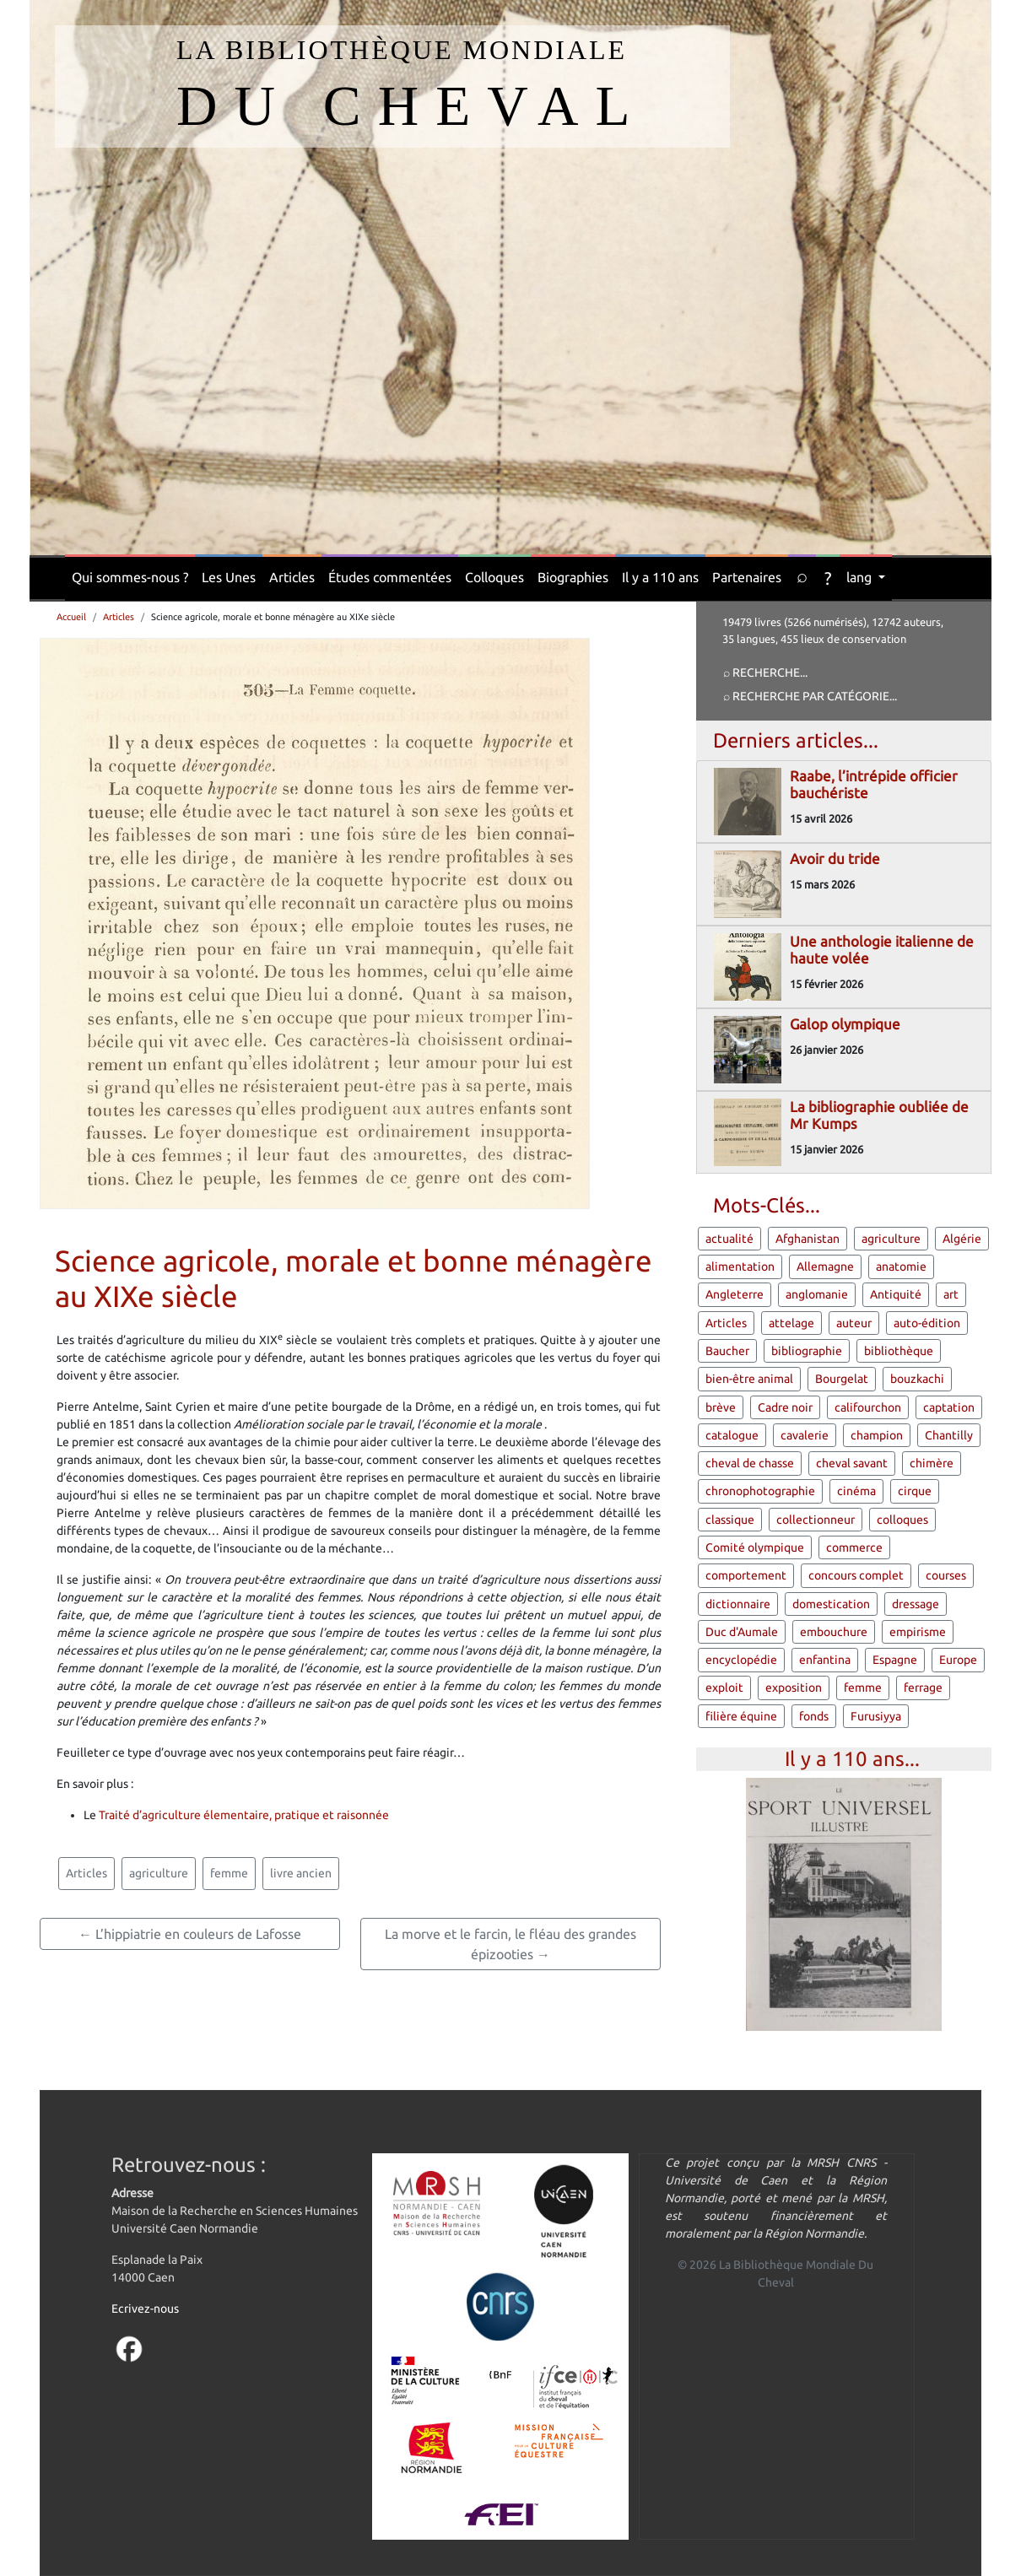 Image resolution: width=1021 pixels, height=2576 pixels. I want to click on Il y a 110 ans, so click(660, 577).